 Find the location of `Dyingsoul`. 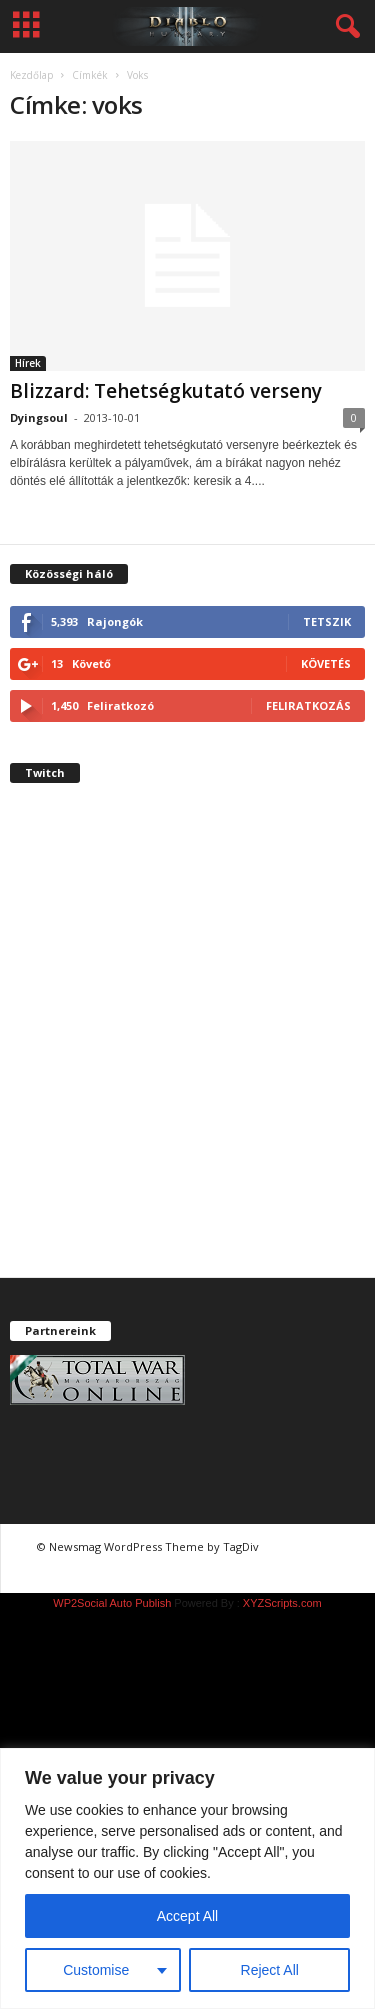

Dyingsoul is located at coordinates (39, 417).